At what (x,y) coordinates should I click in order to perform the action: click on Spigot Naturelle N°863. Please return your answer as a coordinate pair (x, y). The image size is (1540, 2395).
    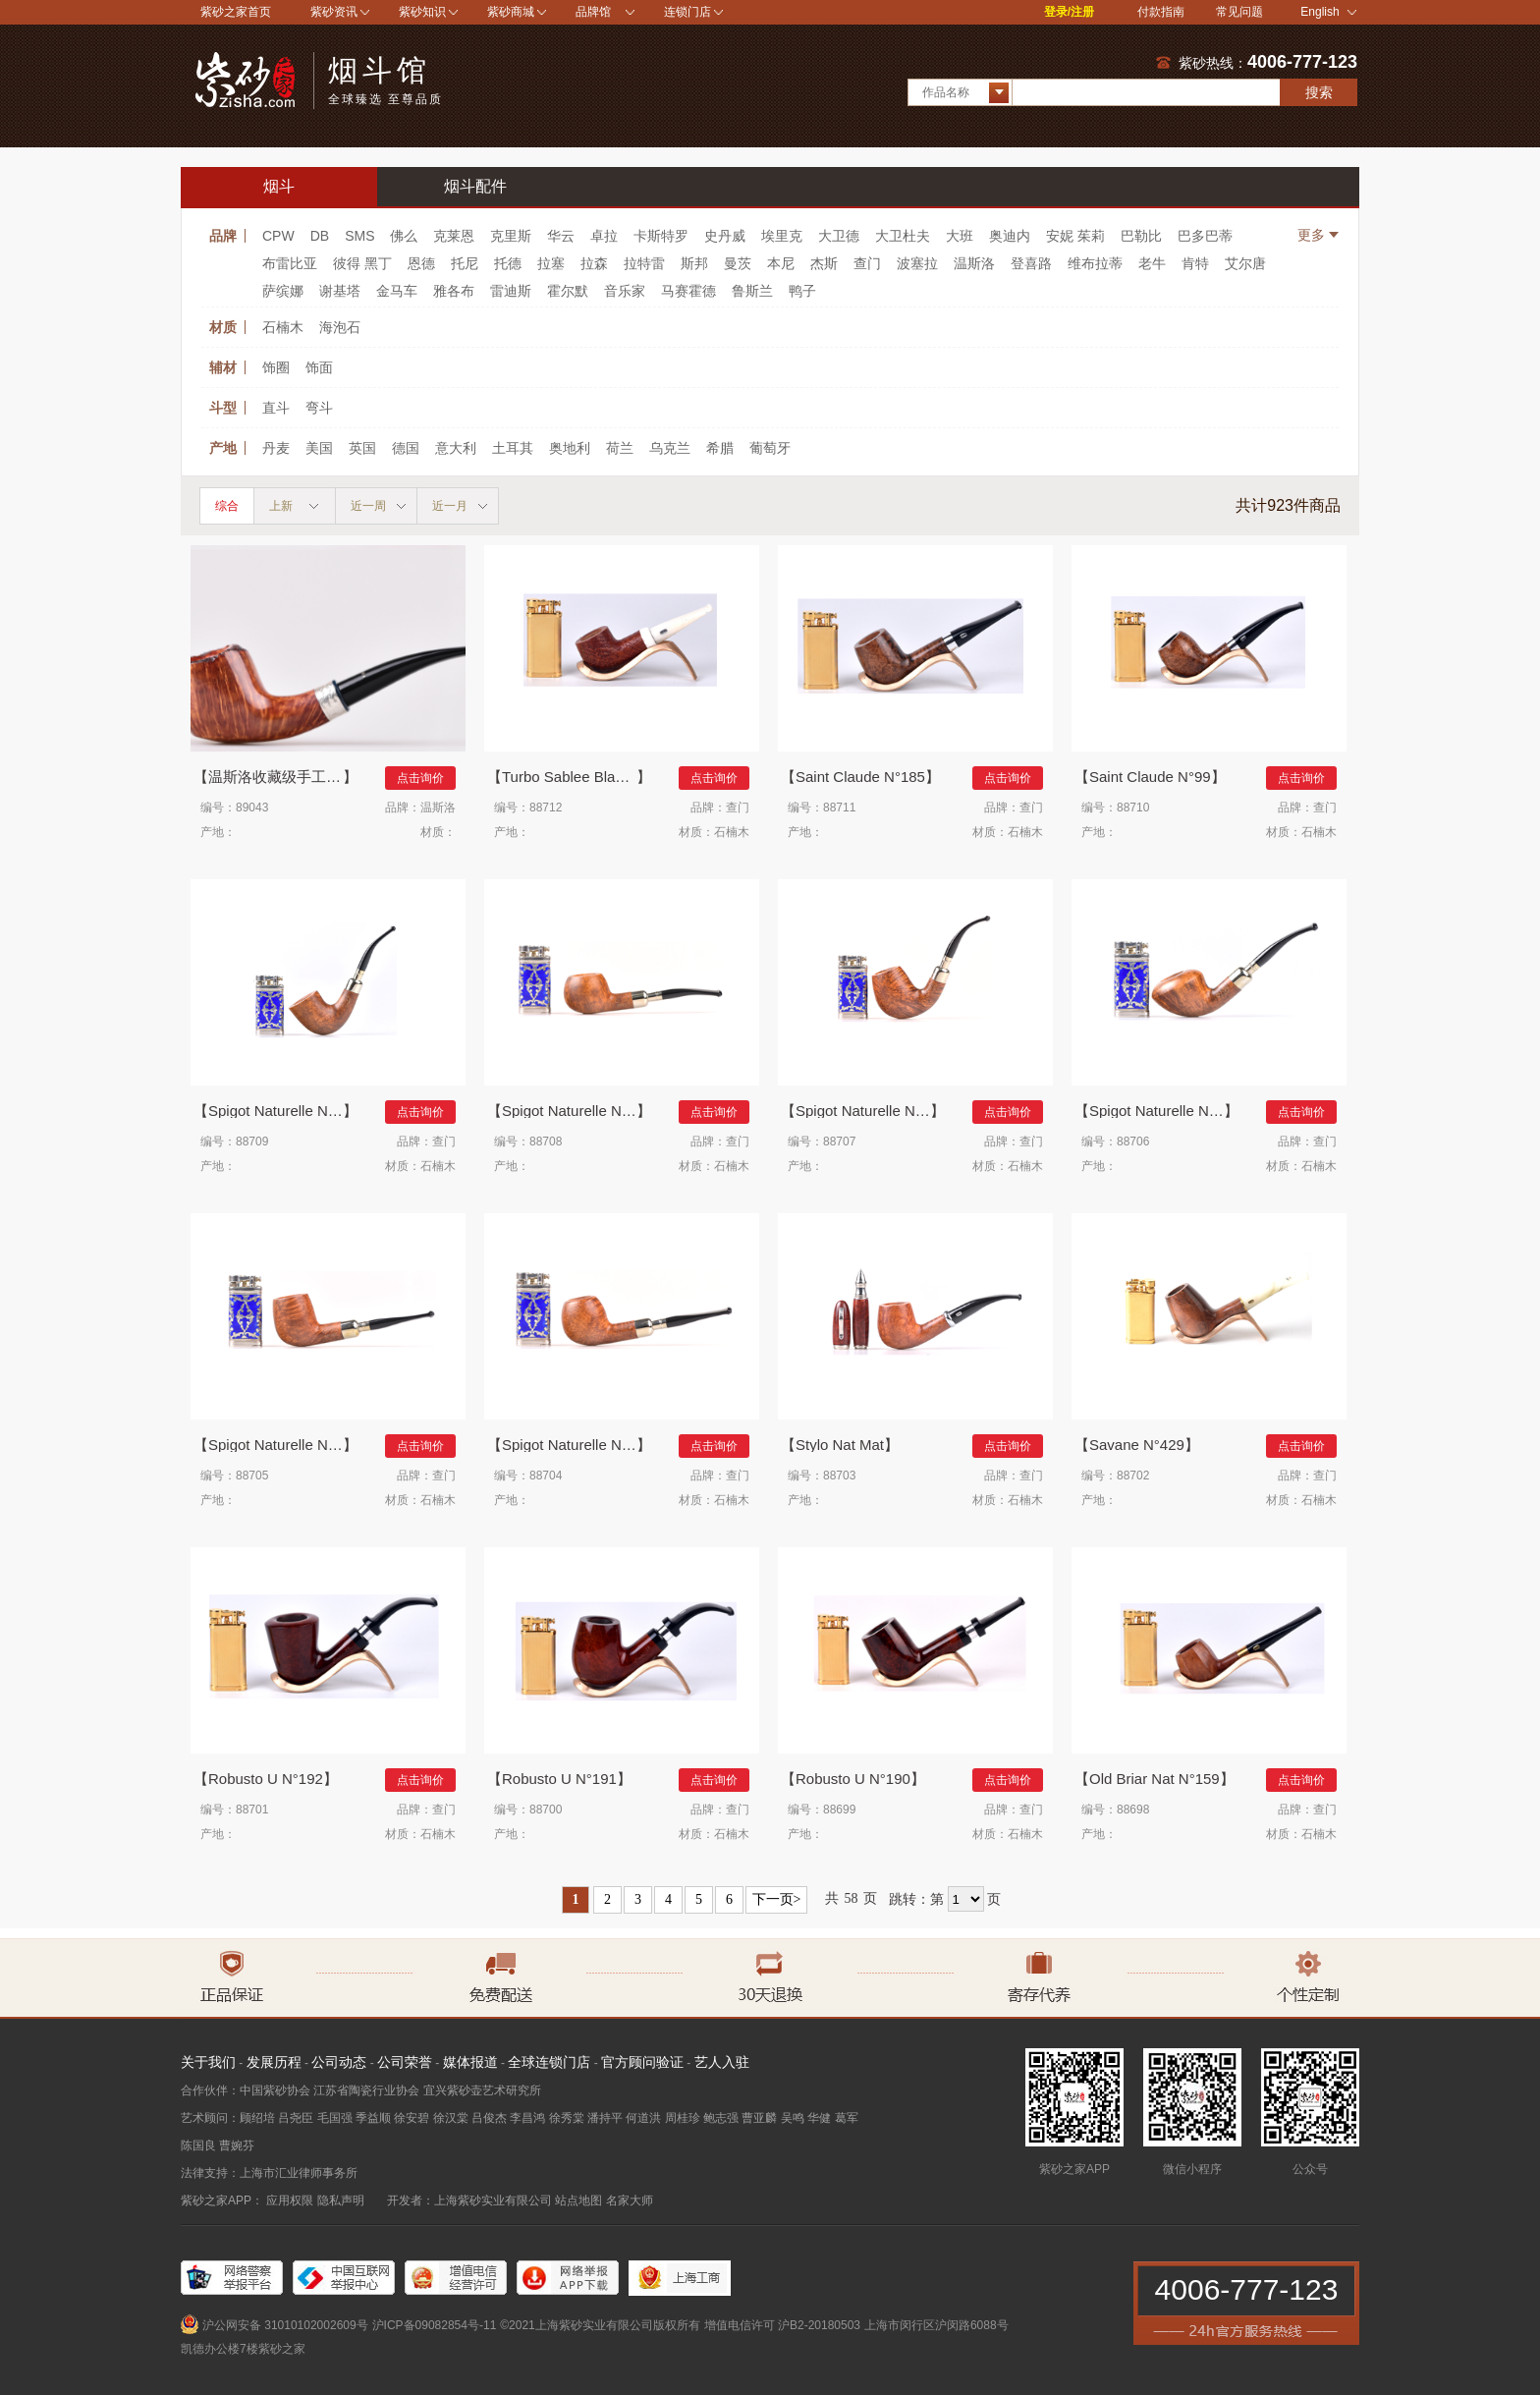
    Looking at the image, I should click on (283, 1110).